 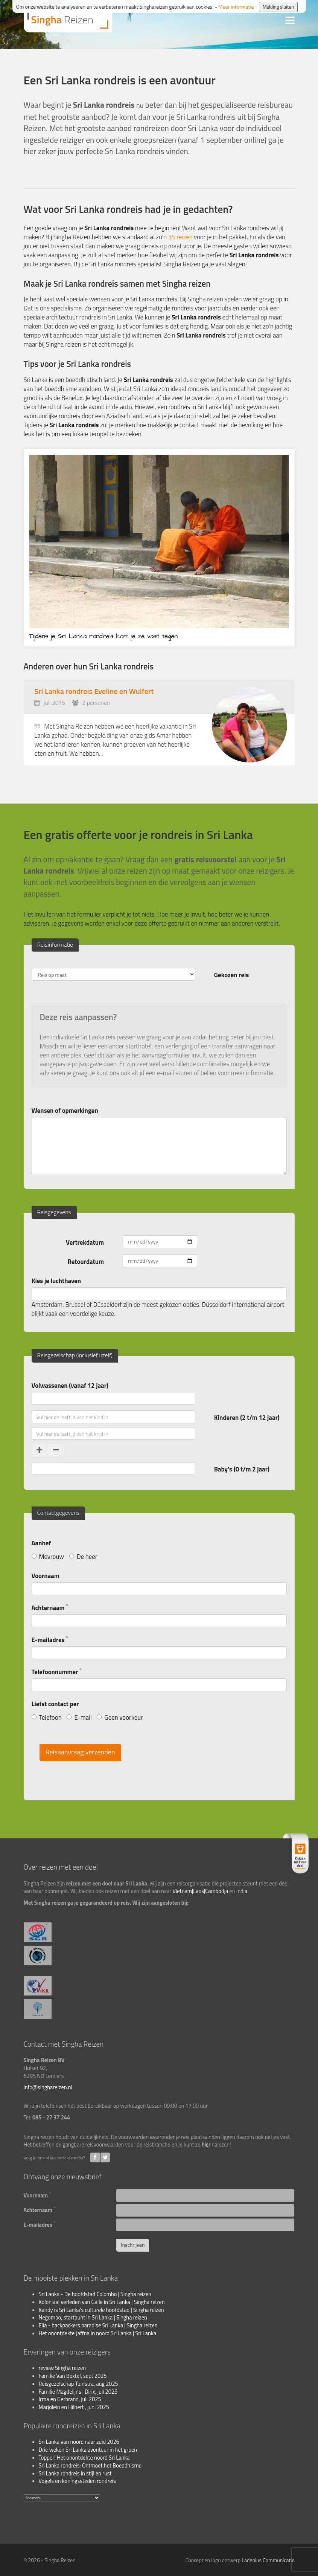 I want to click on Gekozen reis, so click(x=231, y=974).